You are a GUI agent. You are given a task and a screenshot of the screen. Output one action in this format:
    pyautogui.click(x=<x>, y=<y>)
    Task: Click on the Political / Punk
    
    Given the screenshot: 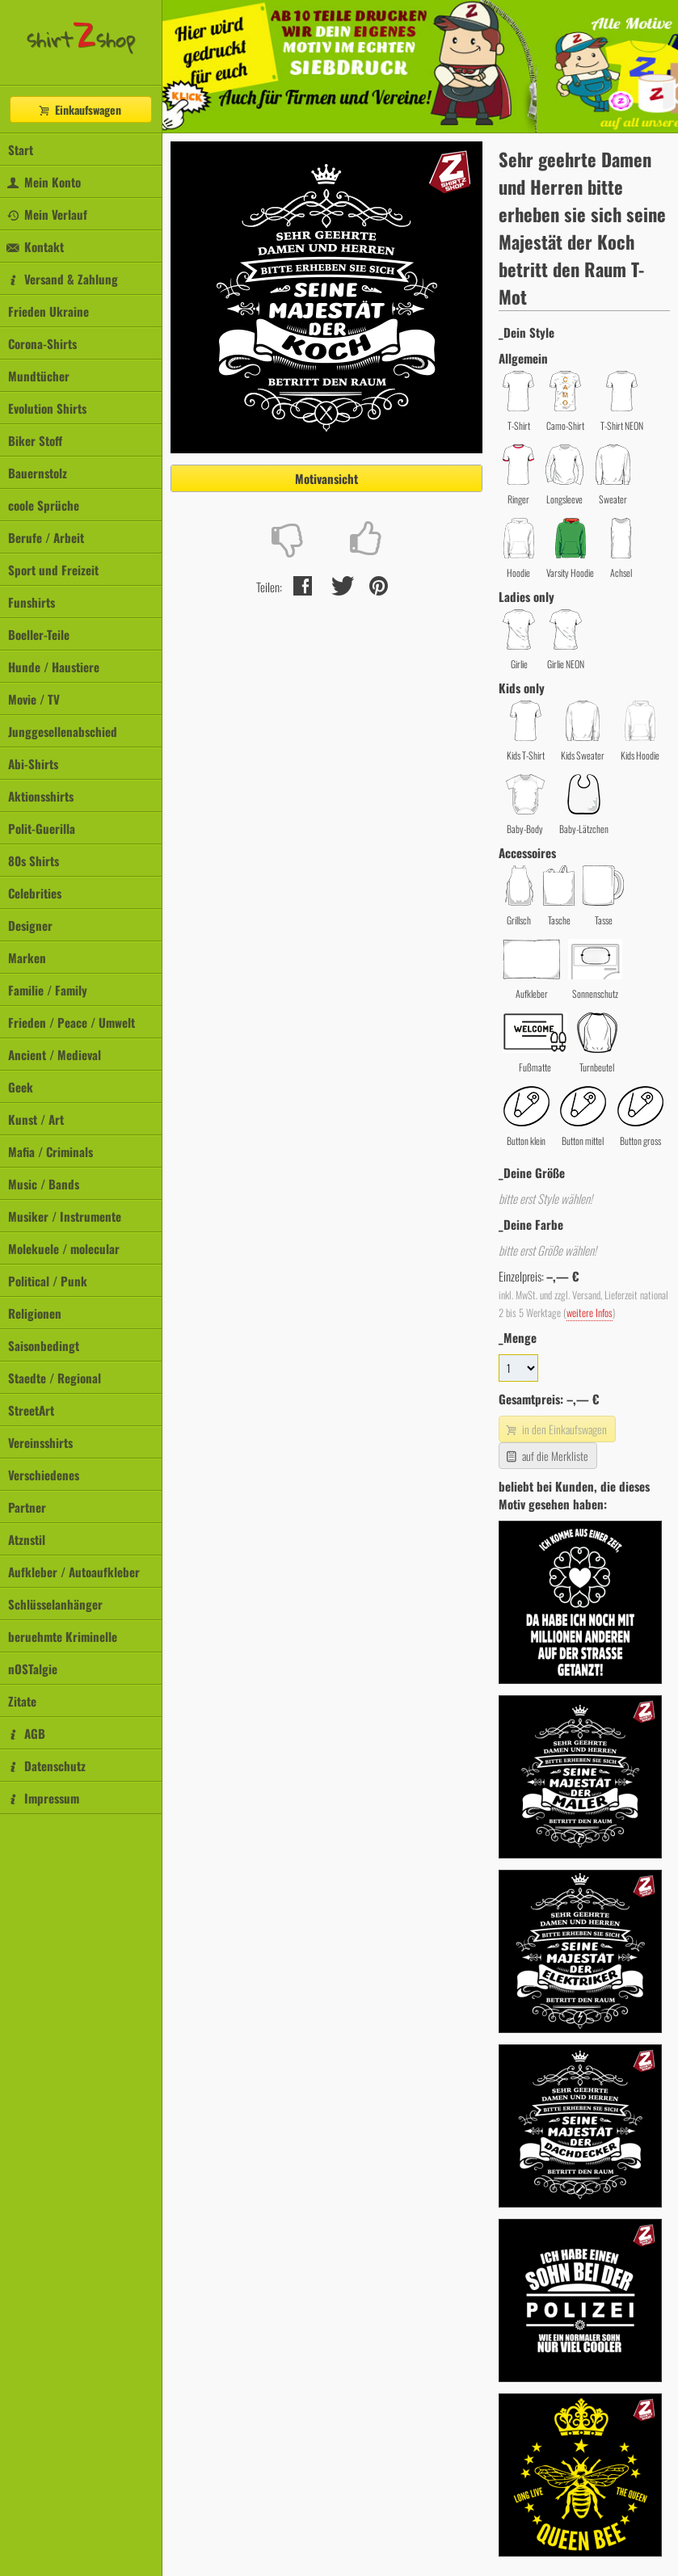 What is the action you would take?
    pyautogui.click(x=47, y=1281)
    